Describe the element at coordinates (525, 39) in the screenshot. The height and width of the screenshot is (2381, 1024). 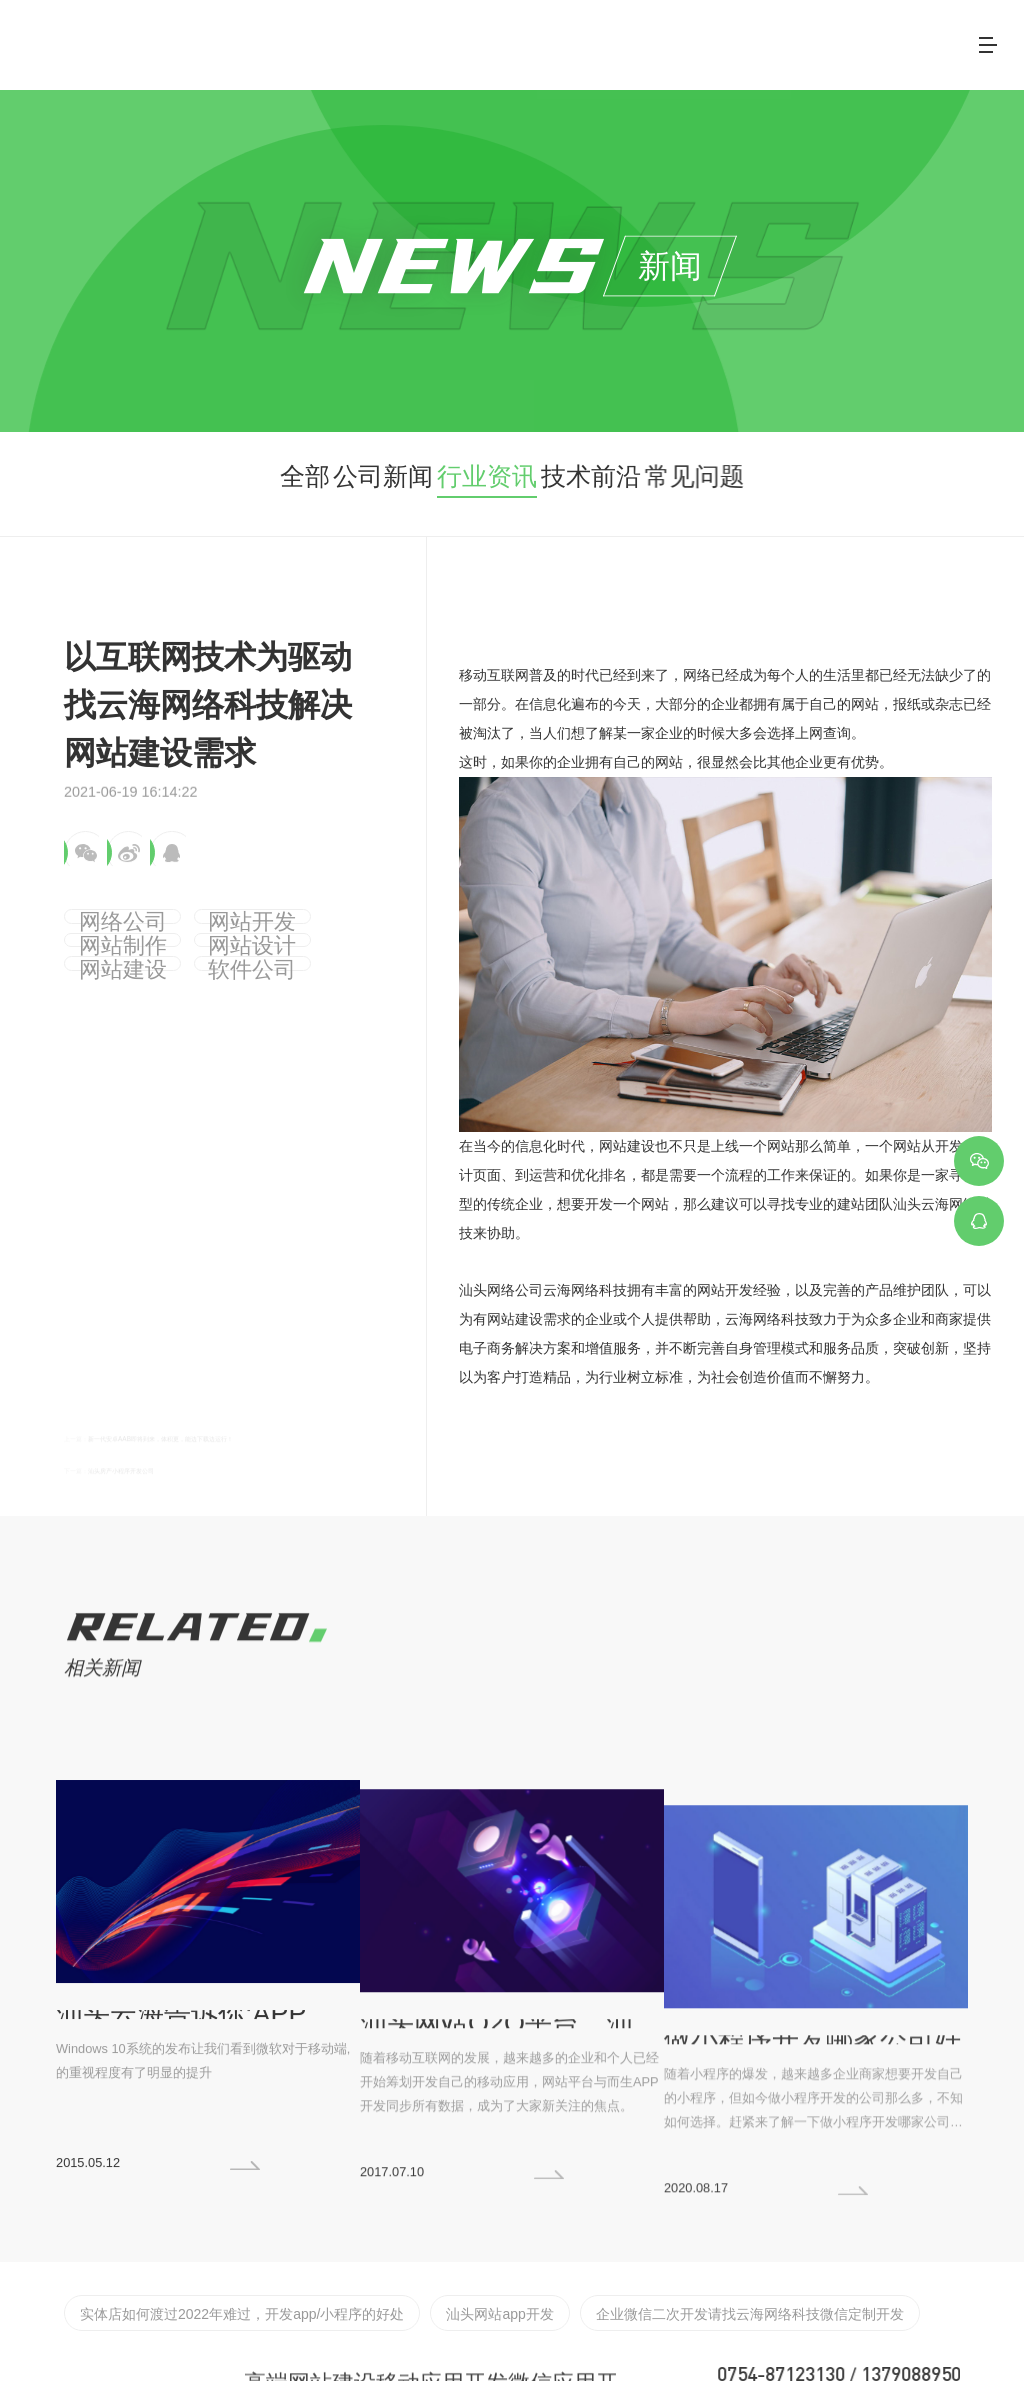
I see `关于` at that location.